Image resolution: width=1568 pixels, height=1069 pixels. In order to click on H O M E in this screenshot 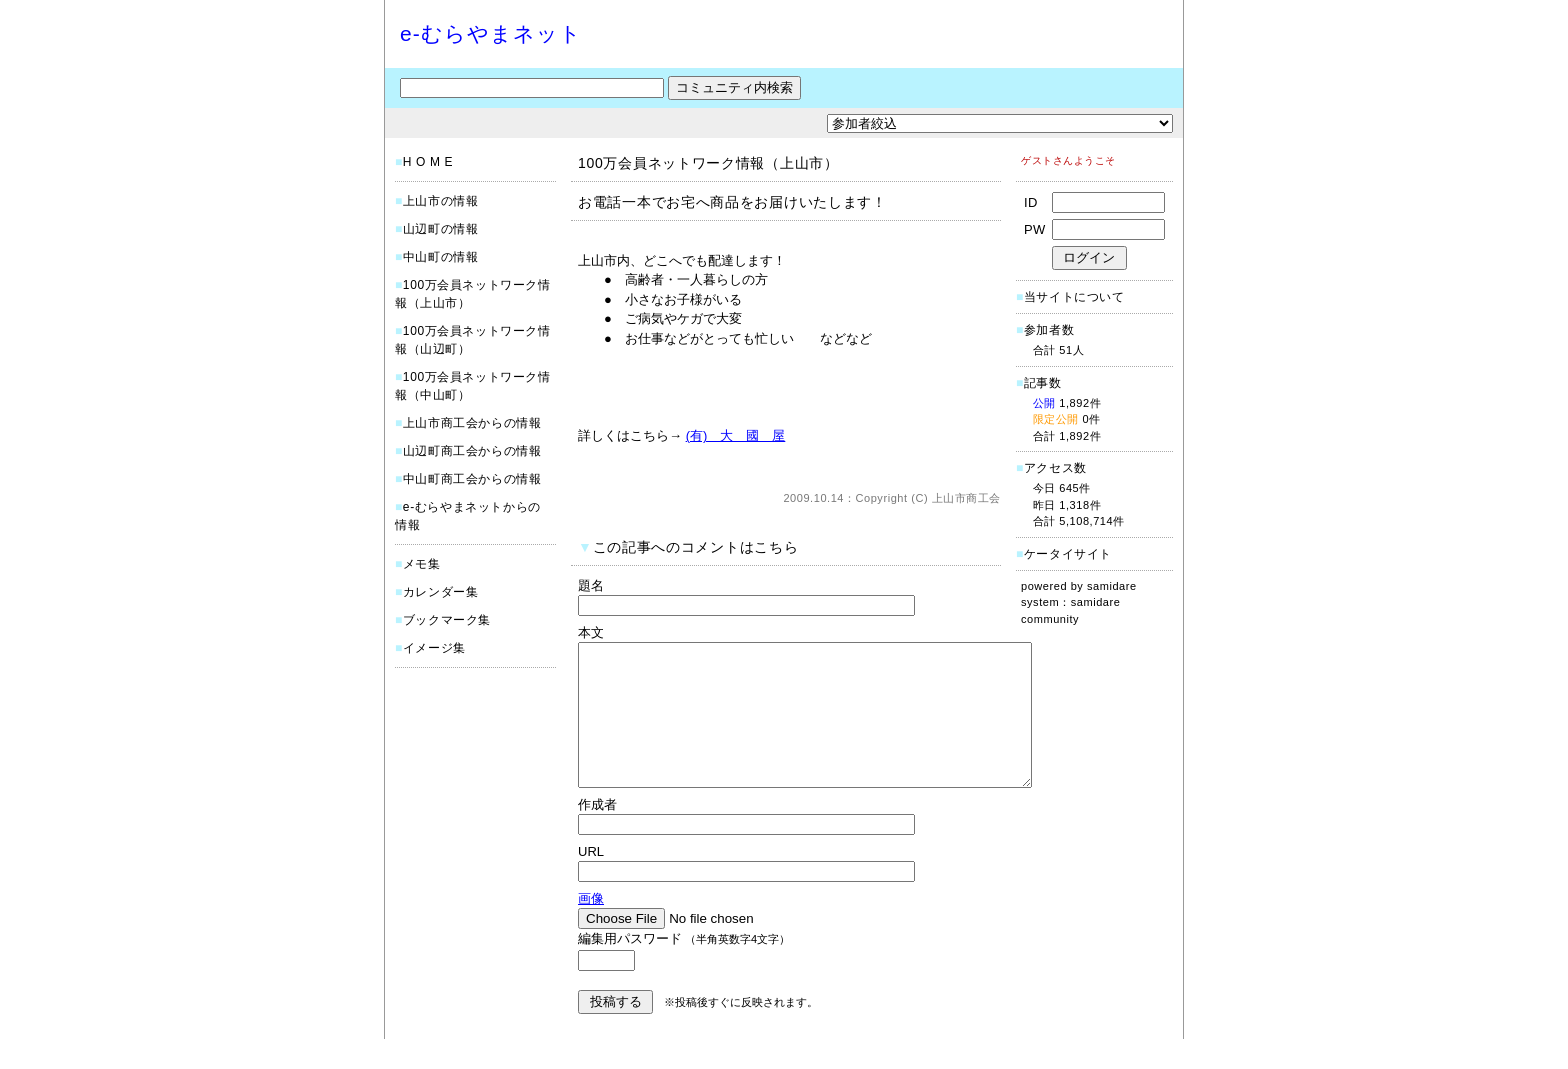, I will do `click(428, 162)`.